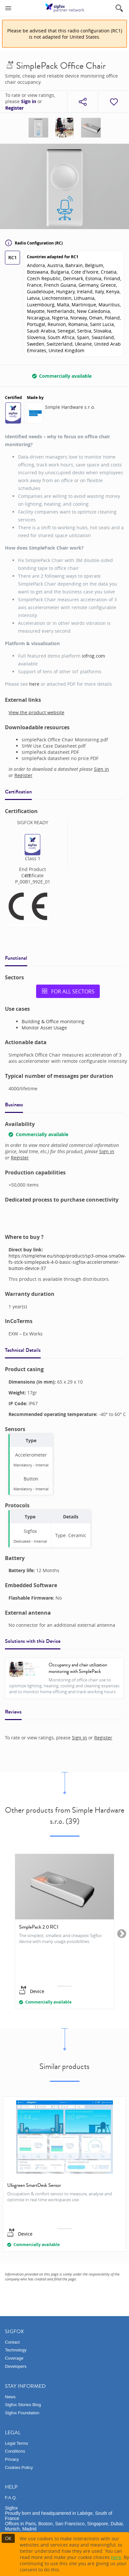 The height and width of the screenshot is (2576, 129). What do you see at coordinates (34, 243) in the screenshot?
I see `Radio Configuration (RC)` at bounding box center [34, 243].